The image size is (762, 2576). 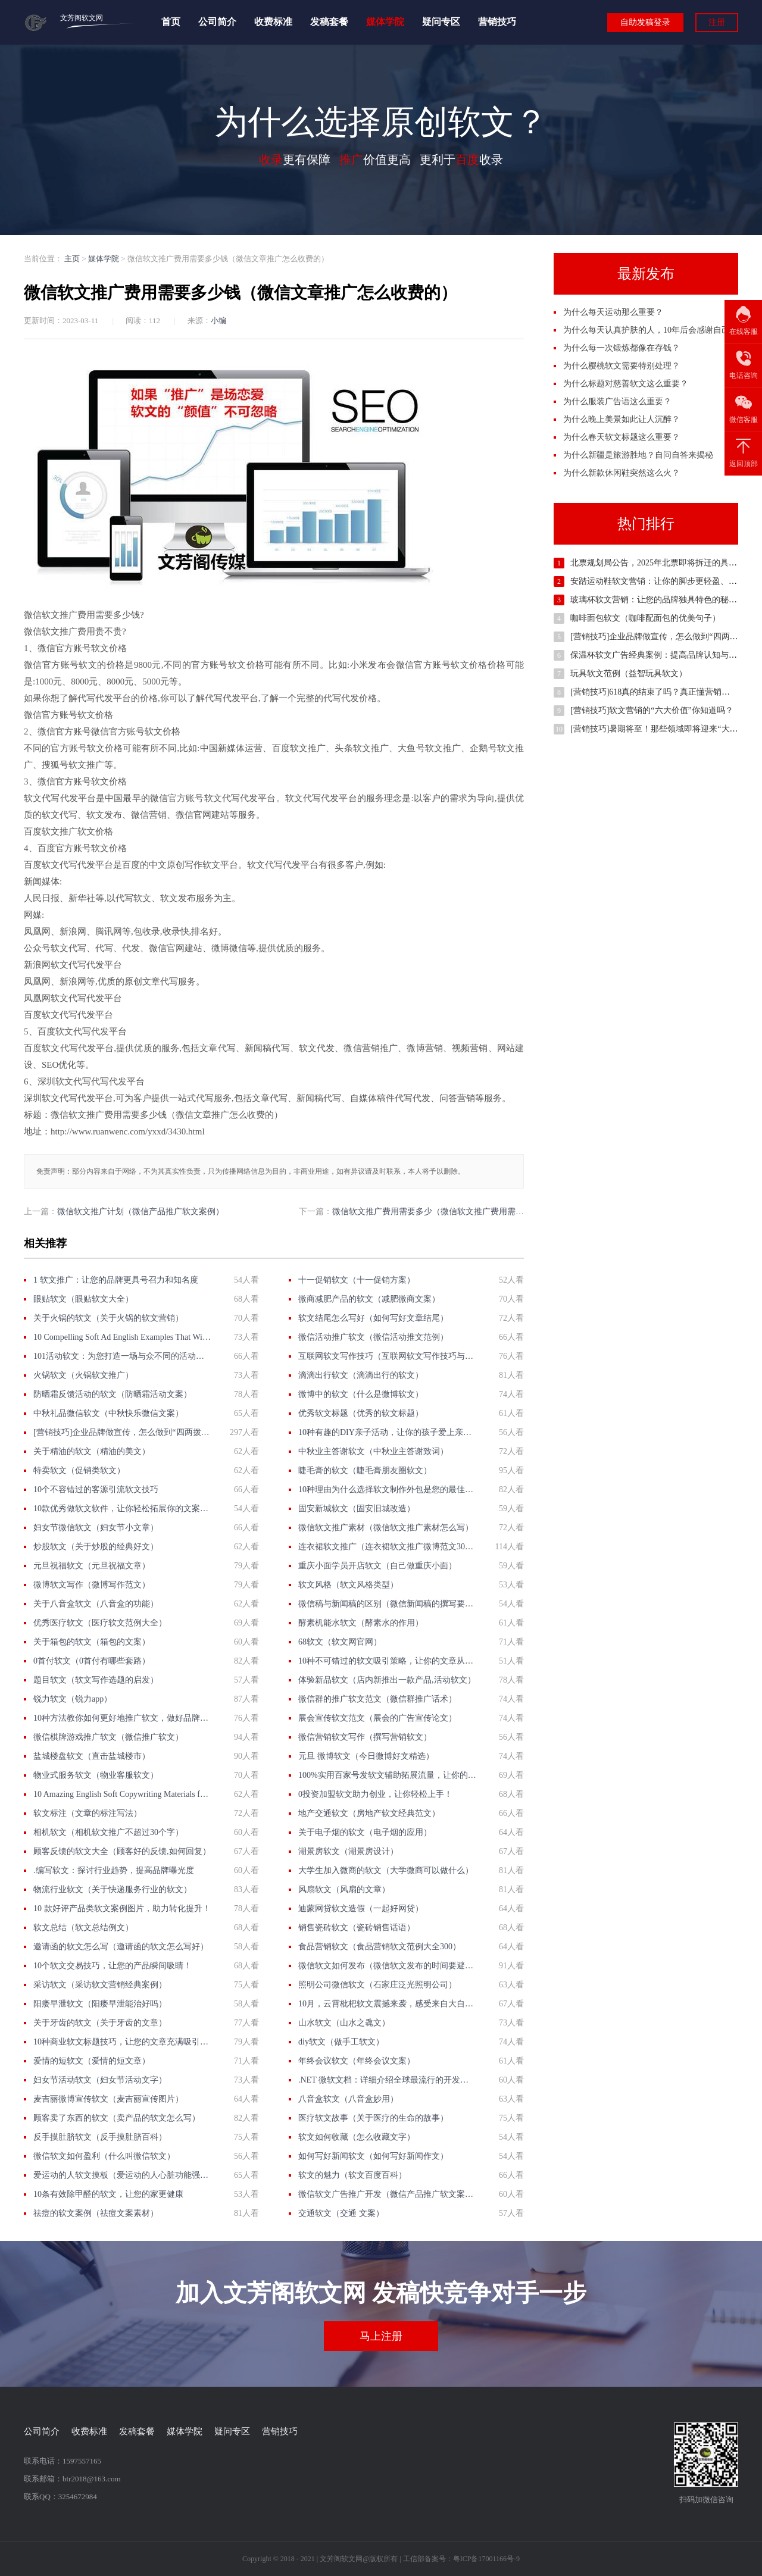 I want to click on 玻璃杯软文营销：让您的品牌独具特色的秘密武器, so click(x=662, y=599).